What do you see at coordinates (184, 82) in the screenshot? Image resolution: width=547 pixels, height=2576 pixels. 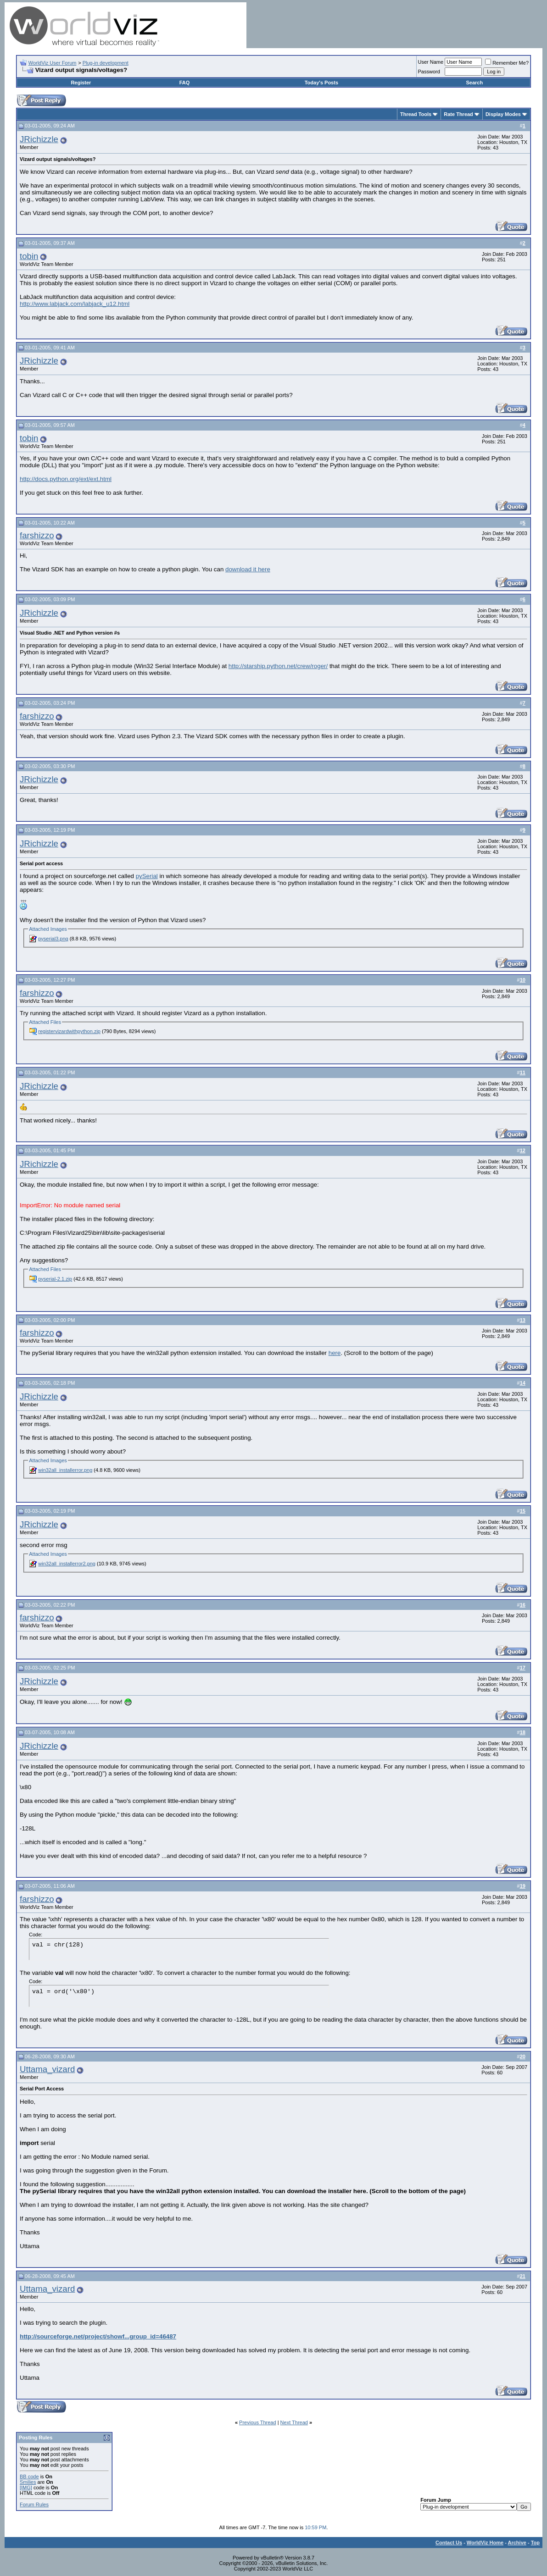 I see `FAQ` at bounding box center [184, 82].